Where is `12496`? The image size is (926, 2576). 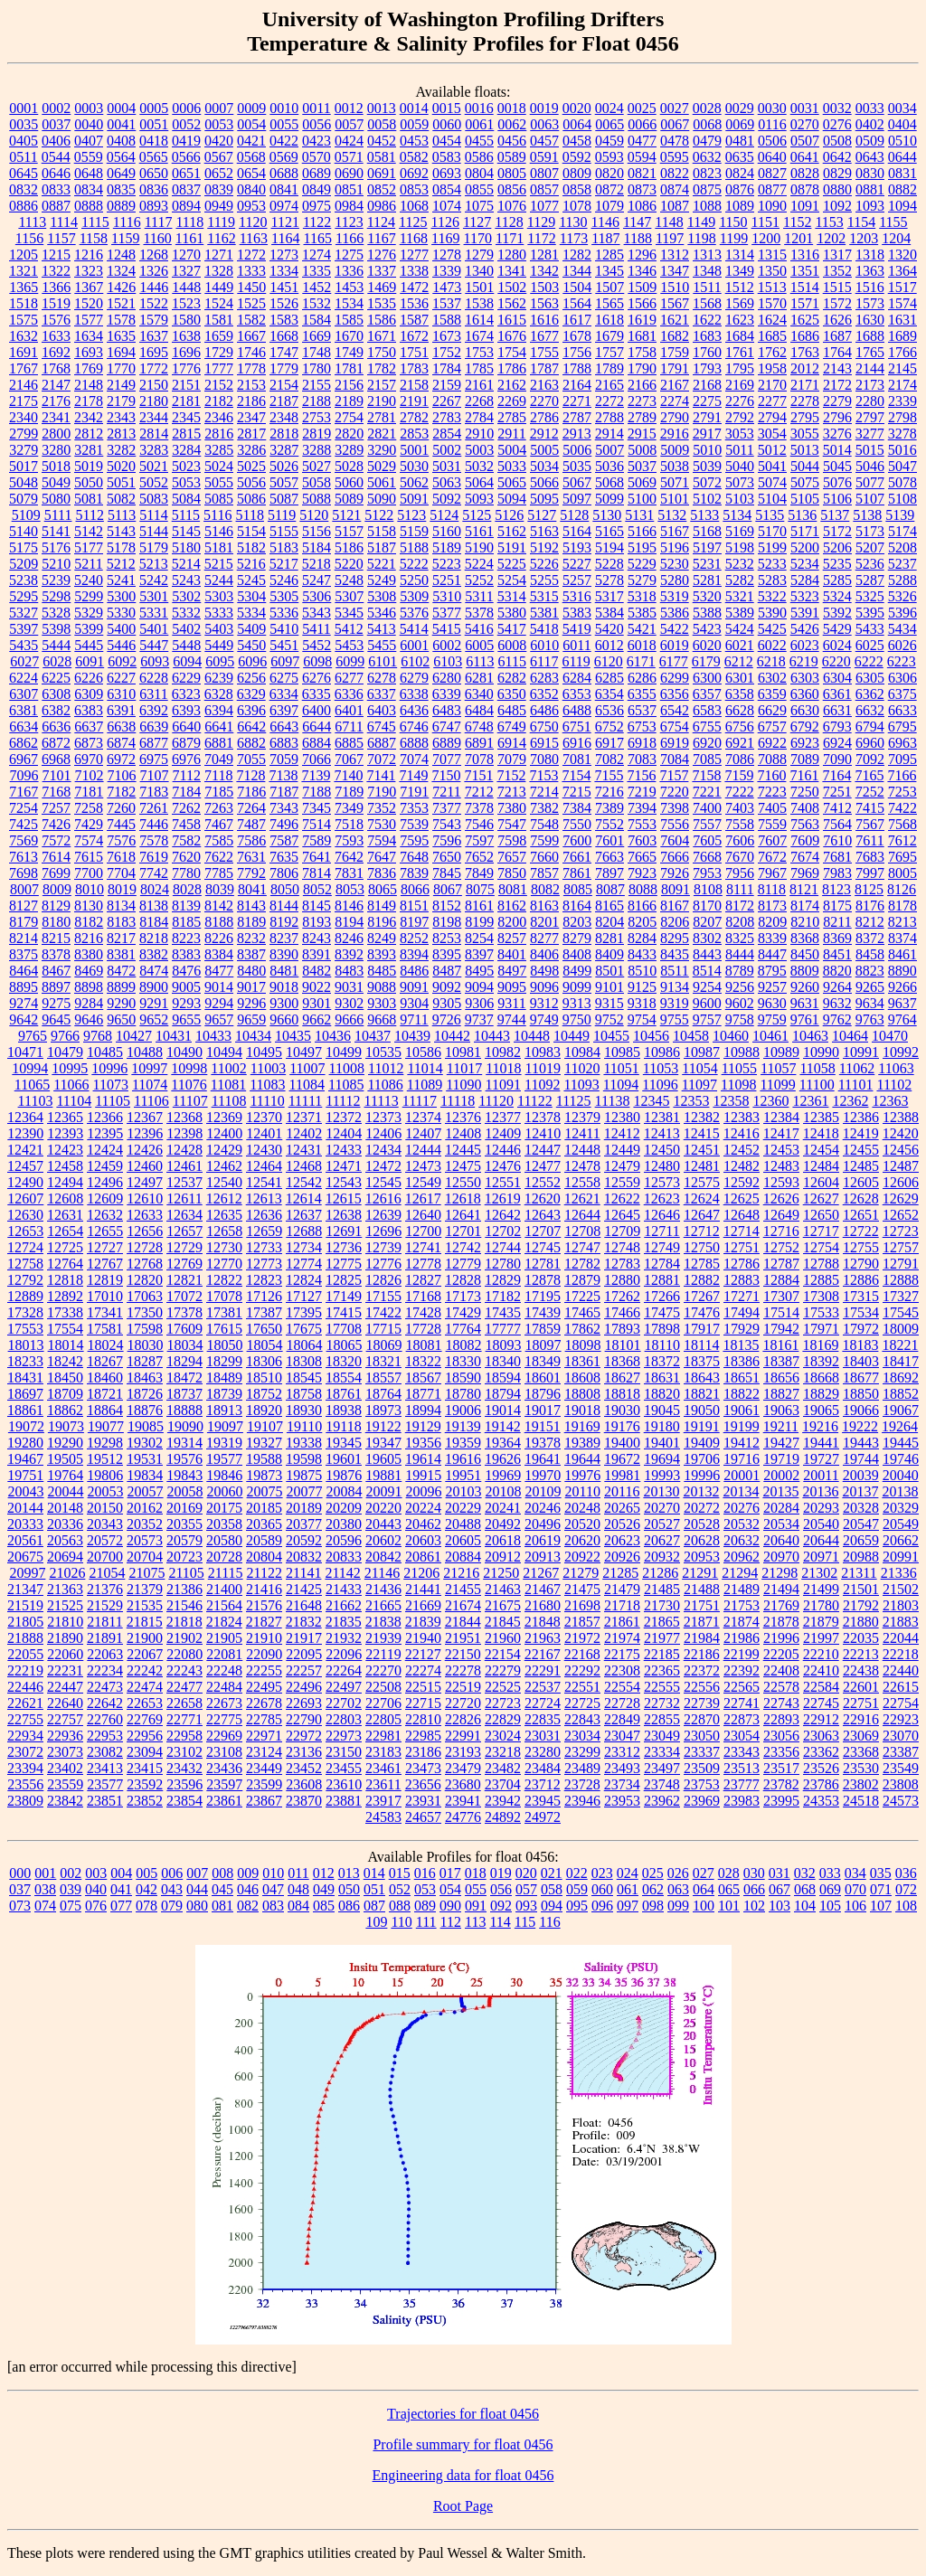
12496 is located at coordinates (105, 1182).